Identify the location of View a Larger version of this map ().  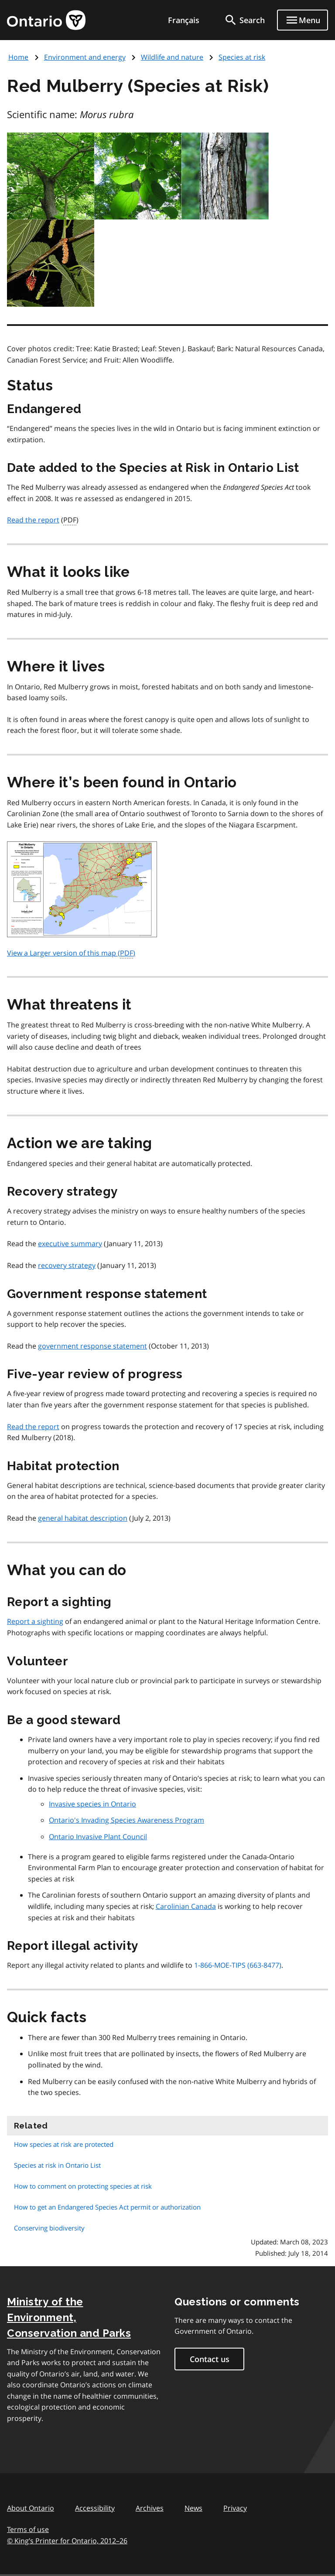
(71, 953).